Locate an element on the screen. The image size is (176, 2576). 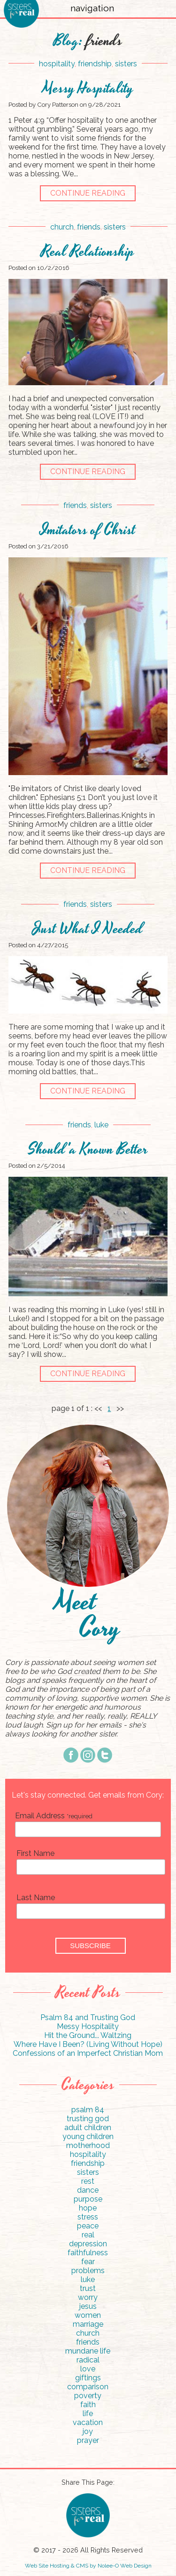
comparison is located at coordinates (87, 2386).